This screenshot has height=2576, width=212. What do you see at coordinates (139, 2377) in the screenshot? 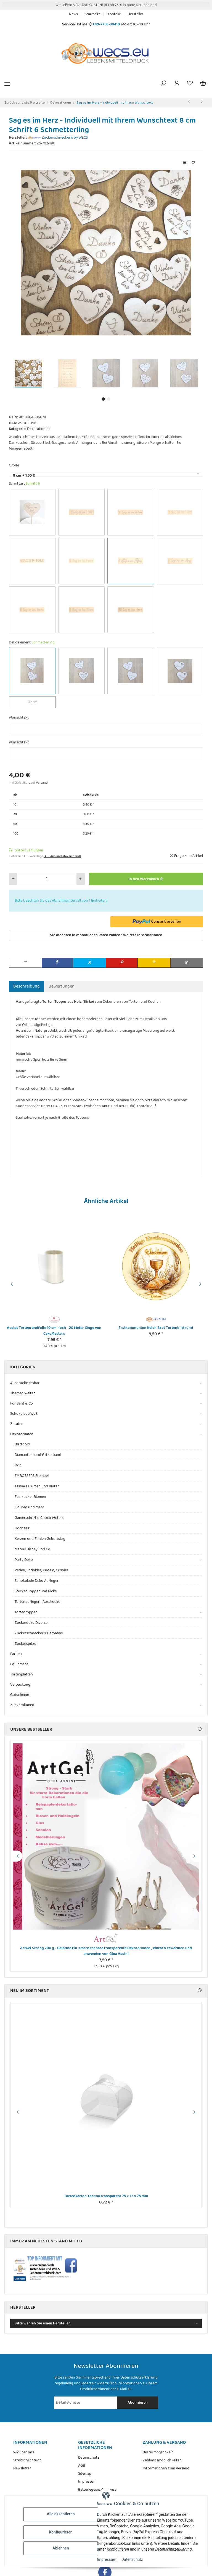
I see `Datenschutzerklärung` at bounding box center [139, 2377].